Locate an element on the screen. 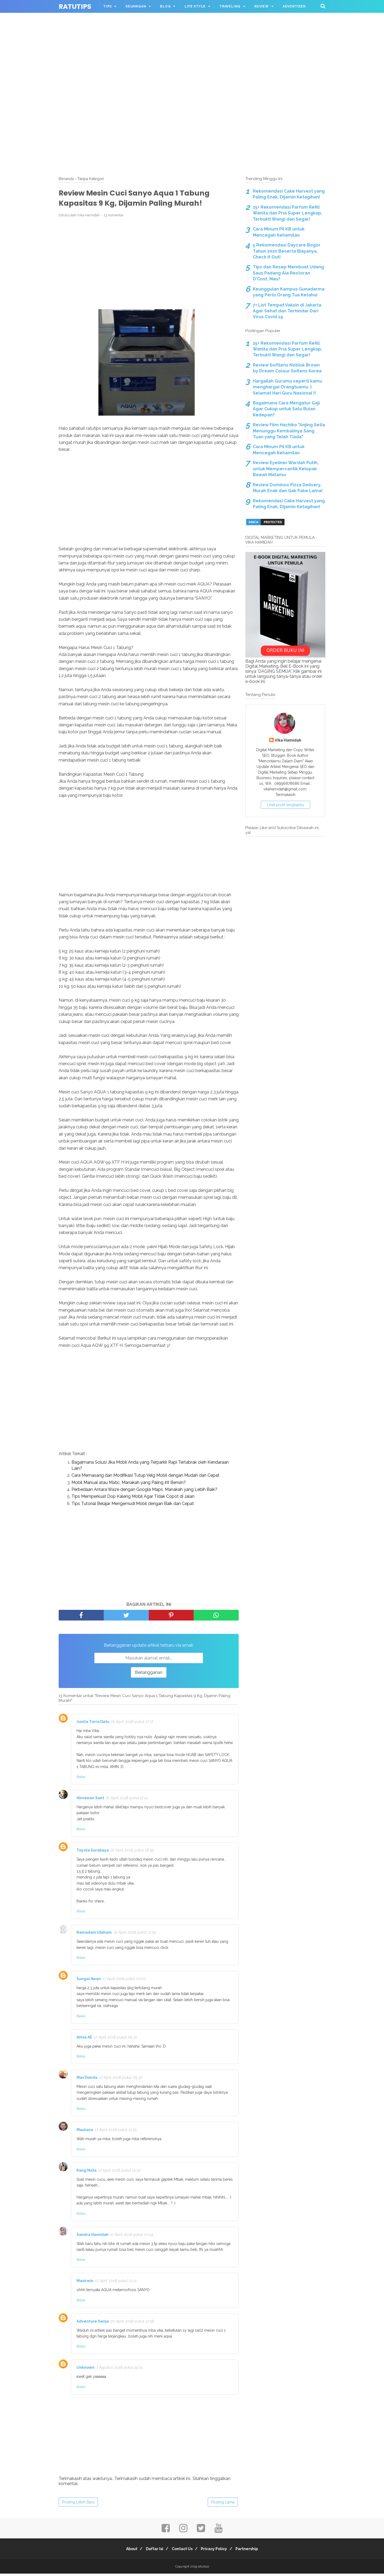 This screenshot has height=2576, width=384. Balas is located at coordinates (81, 1779).